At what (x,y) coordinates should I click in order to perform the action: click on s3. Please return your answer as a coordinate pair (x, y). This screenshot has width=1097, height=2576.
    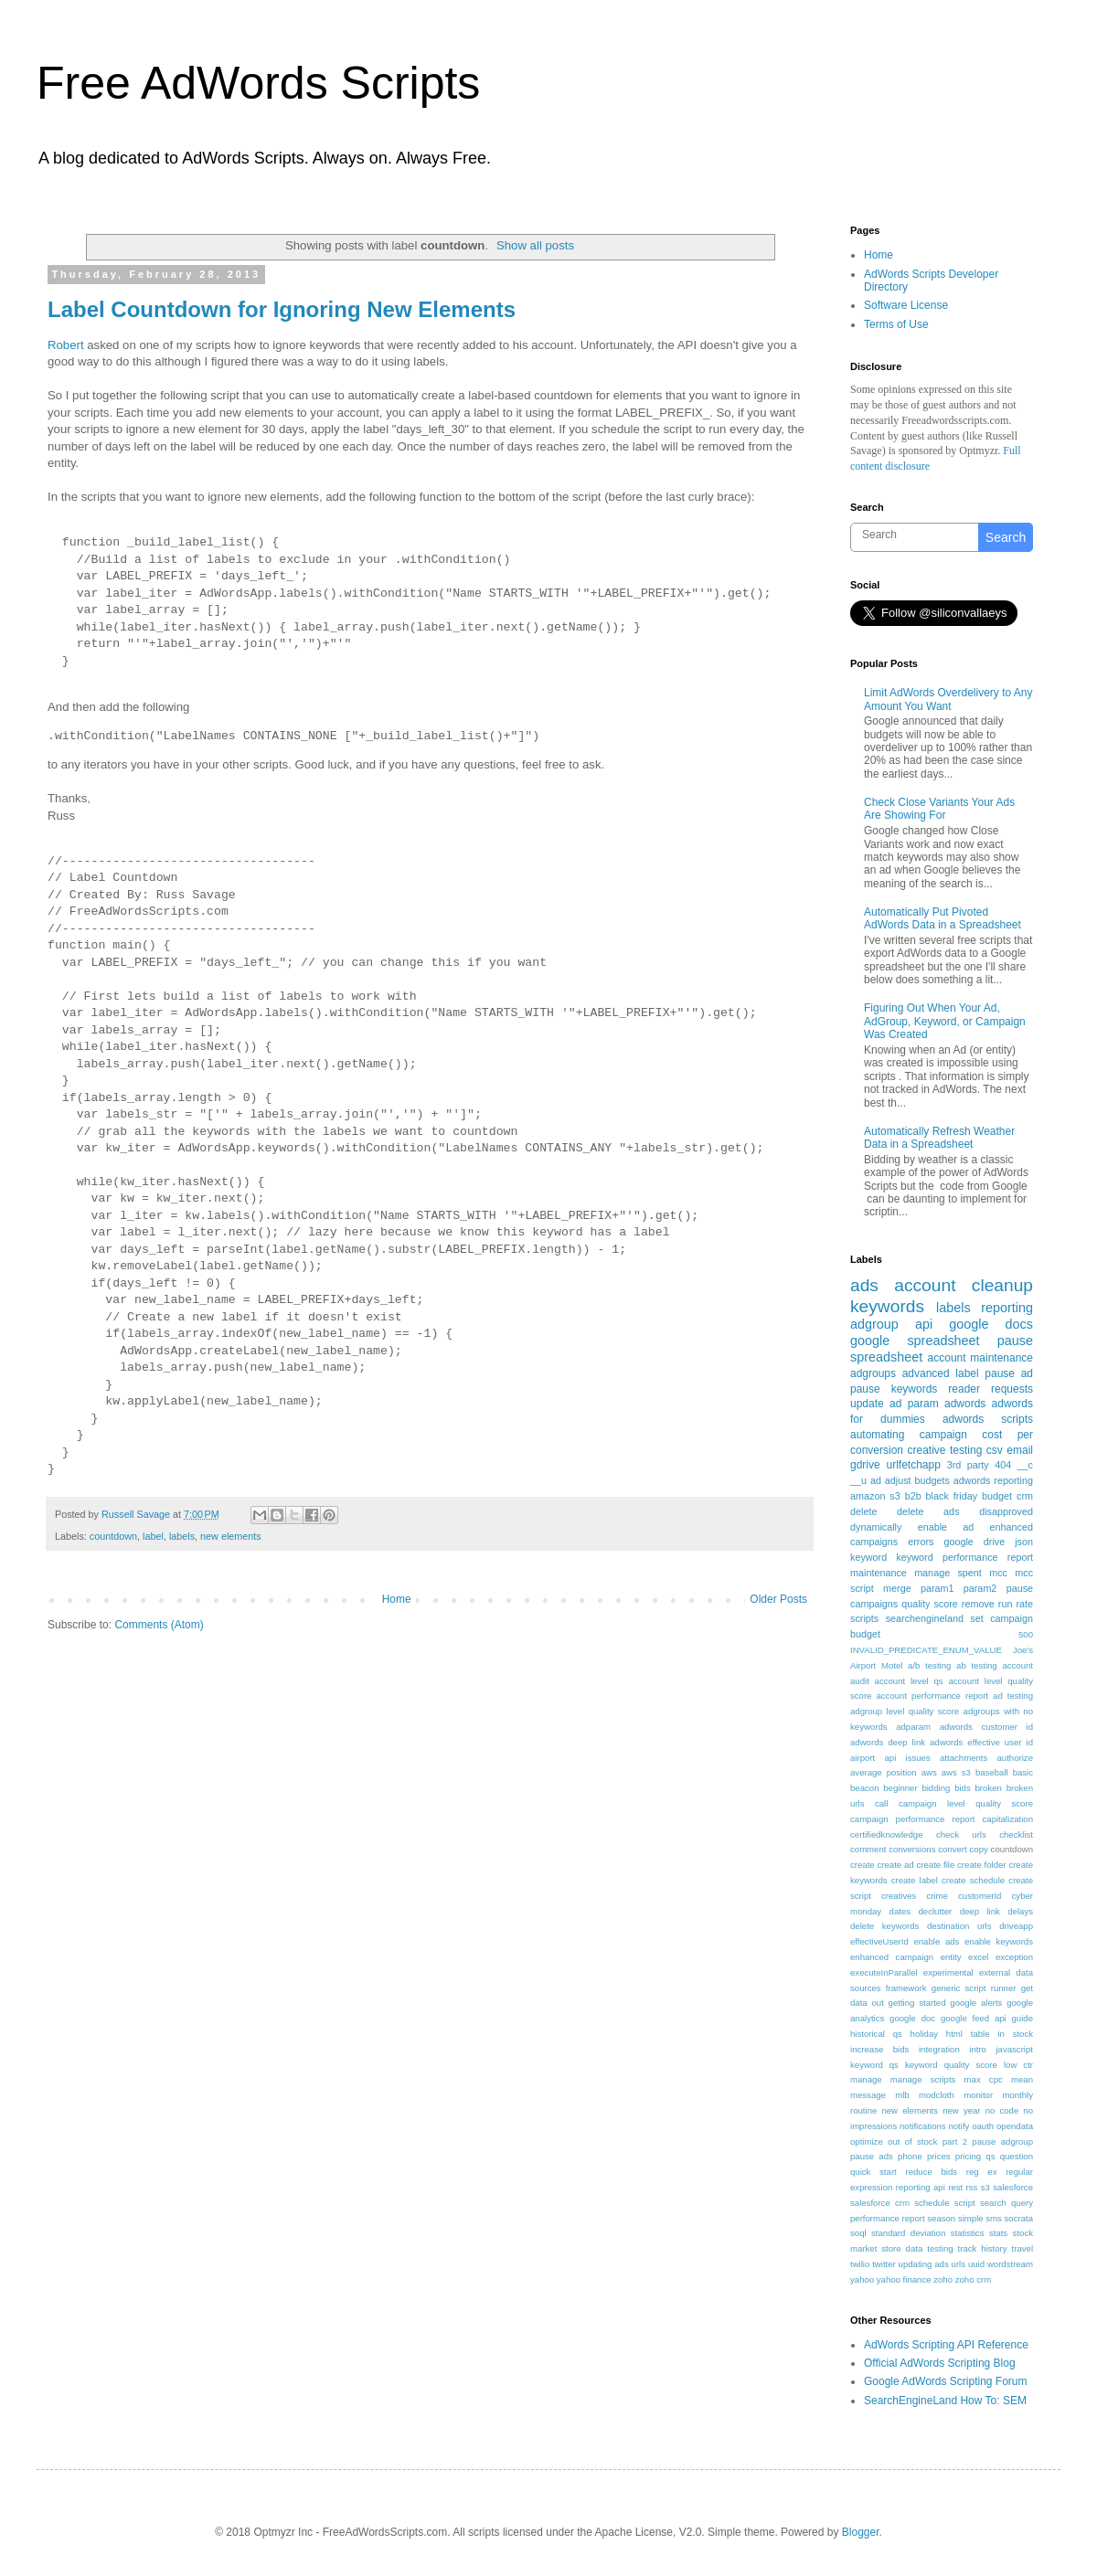
    Looking at the image, I should click on (985, 2187).